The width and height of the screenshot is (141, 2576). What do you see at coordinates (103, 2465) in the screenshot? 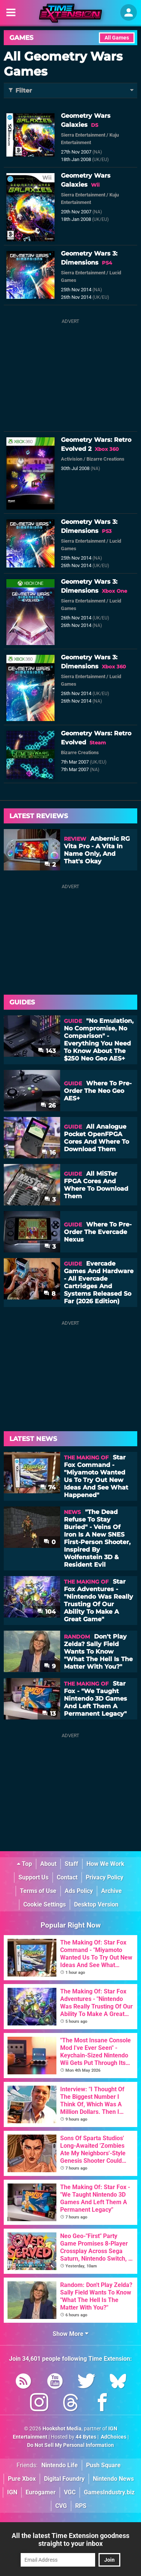
I see `Push Square` at bounding box center [103, 2465].